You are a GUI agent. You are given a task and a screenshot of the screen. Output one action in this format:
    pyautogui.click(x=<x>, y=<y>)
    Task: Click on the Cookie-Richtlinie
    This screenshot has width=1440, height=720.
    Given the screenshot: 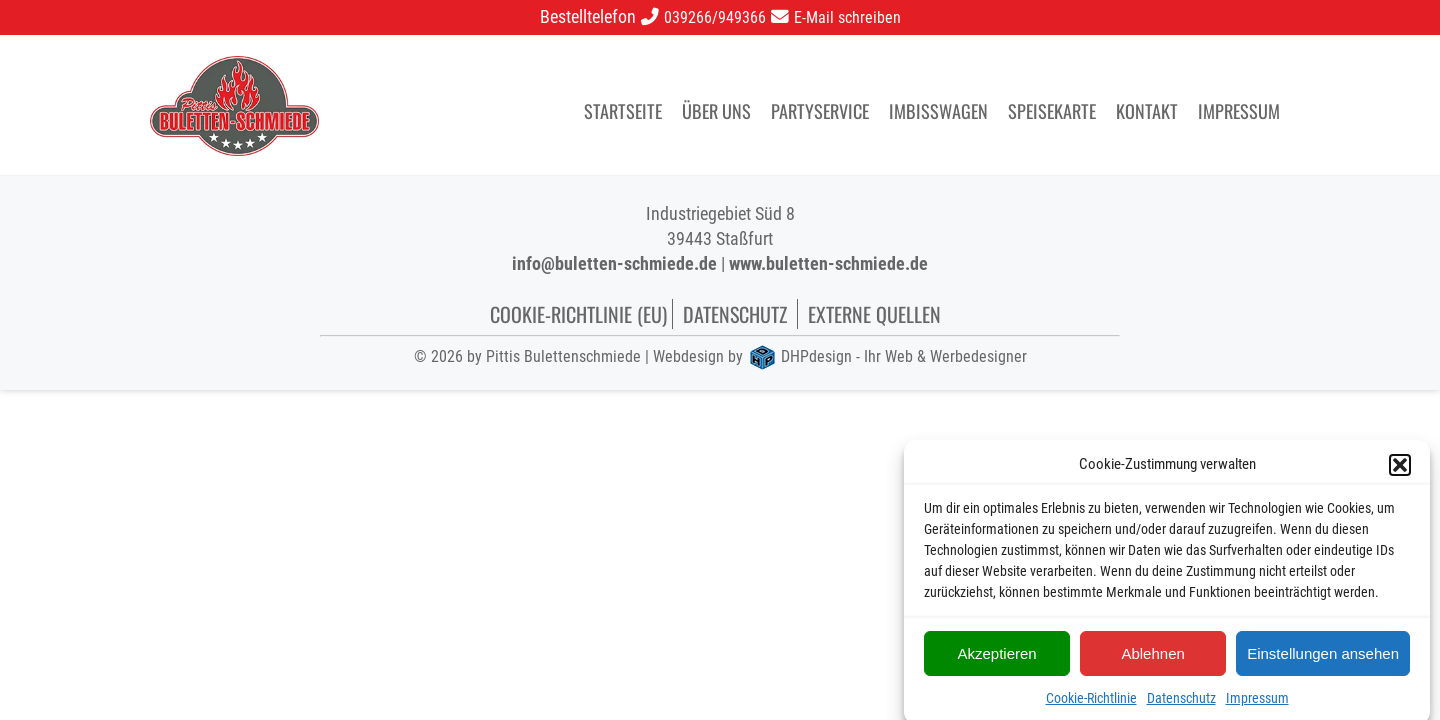 What is the action you would take?
    pyautogui.click(x=1091, y=703)
    